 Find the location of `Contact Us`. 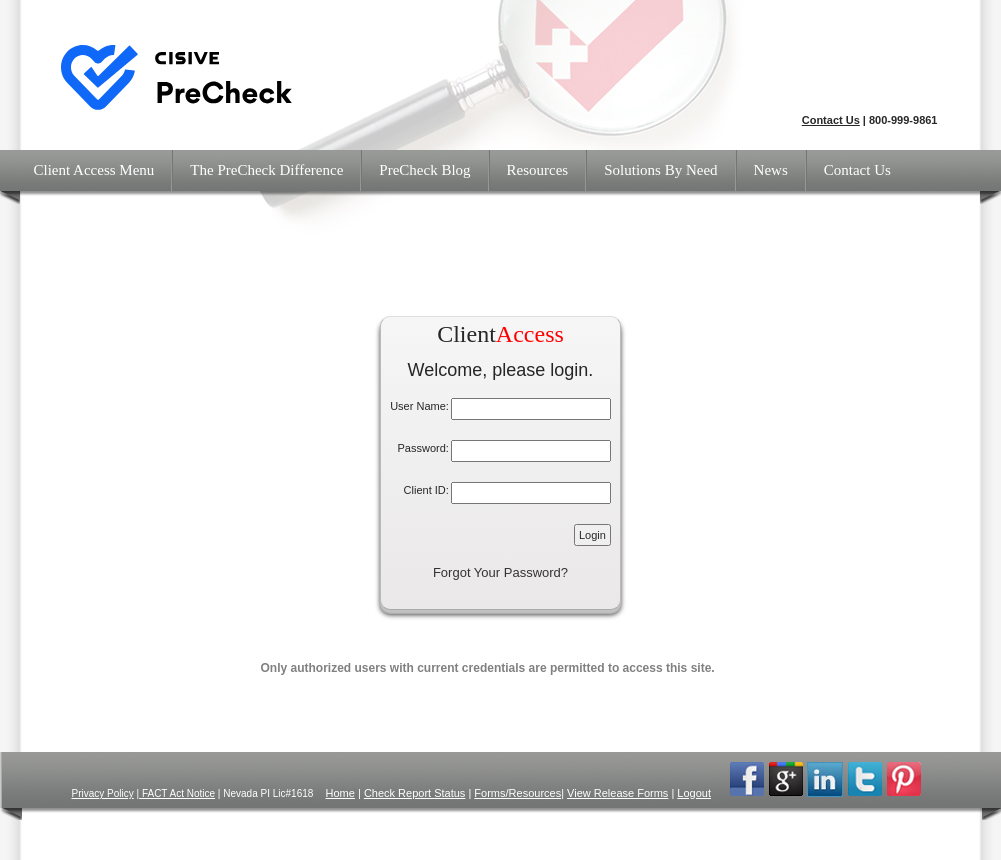

Contact Us is located at coordinates (831, 120).